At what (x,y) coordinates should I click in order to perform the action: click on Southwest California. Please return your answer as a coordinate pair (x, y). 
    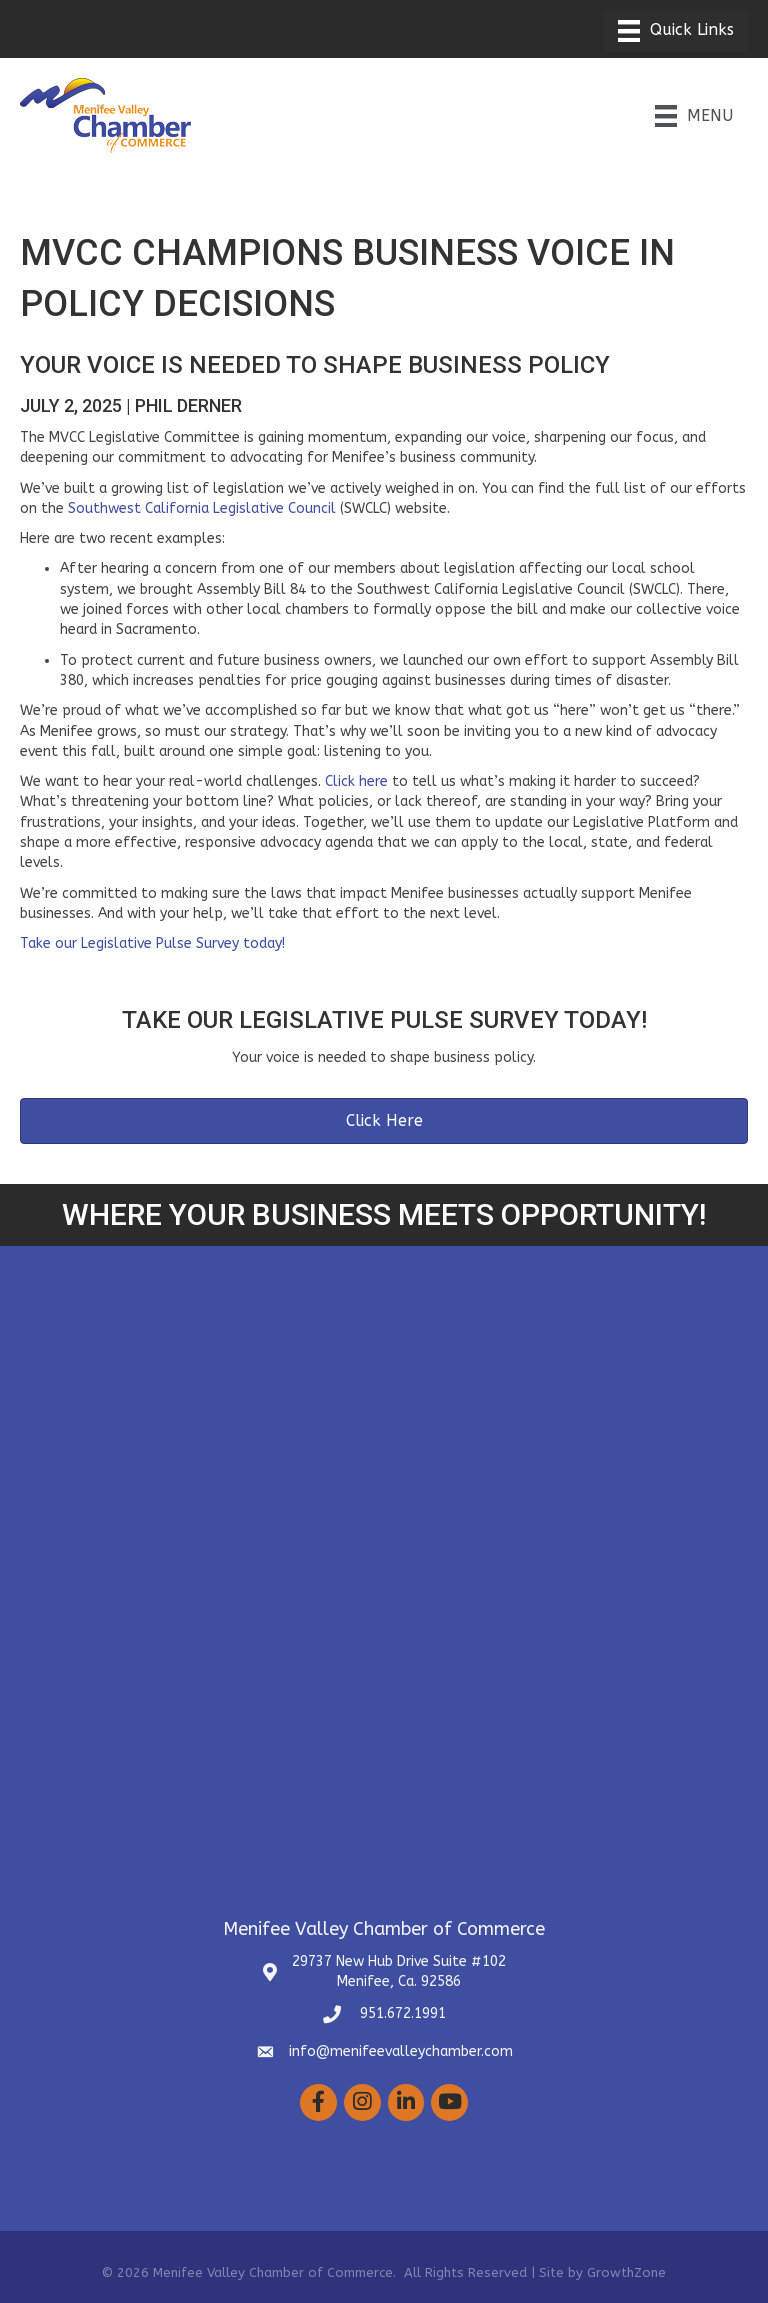
    Looking at the image, I should click on (140, 508).